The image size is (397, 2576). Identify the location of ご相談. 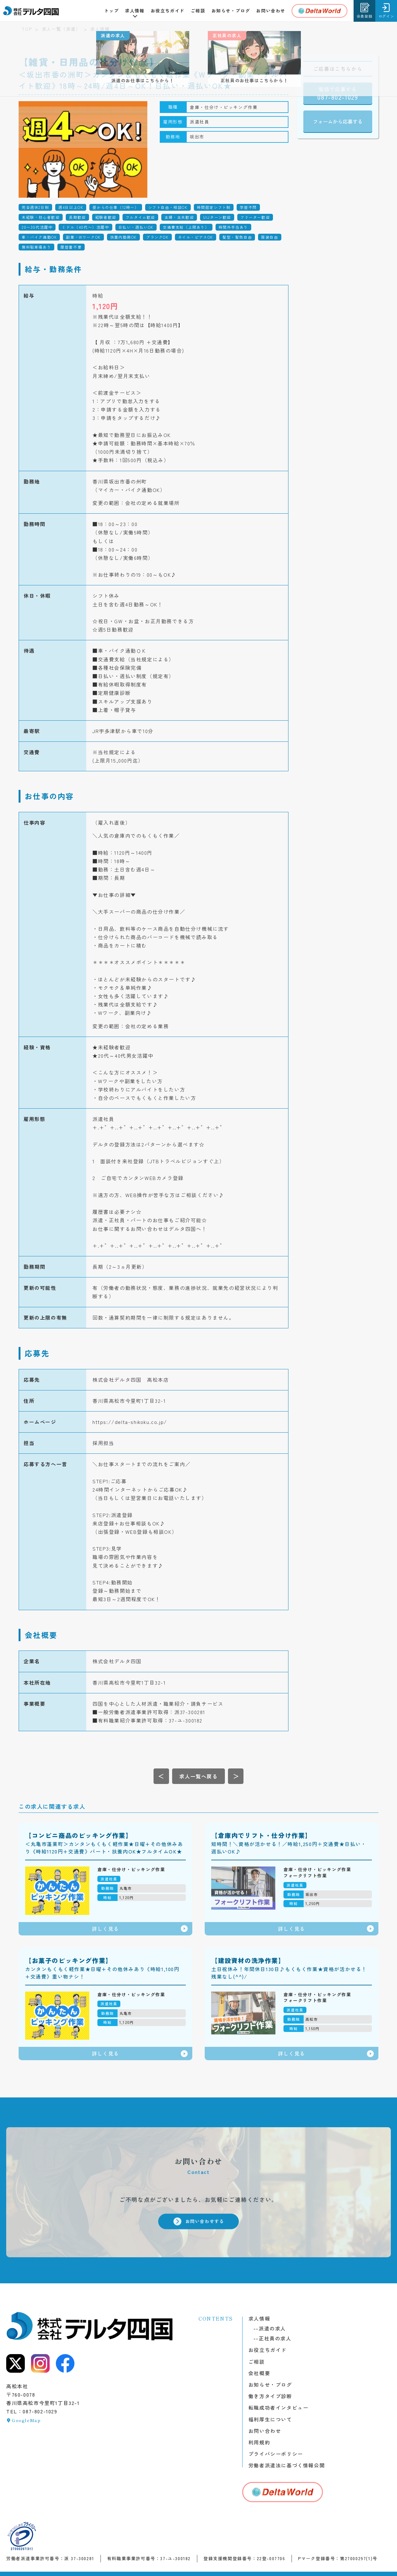
(198, 10).